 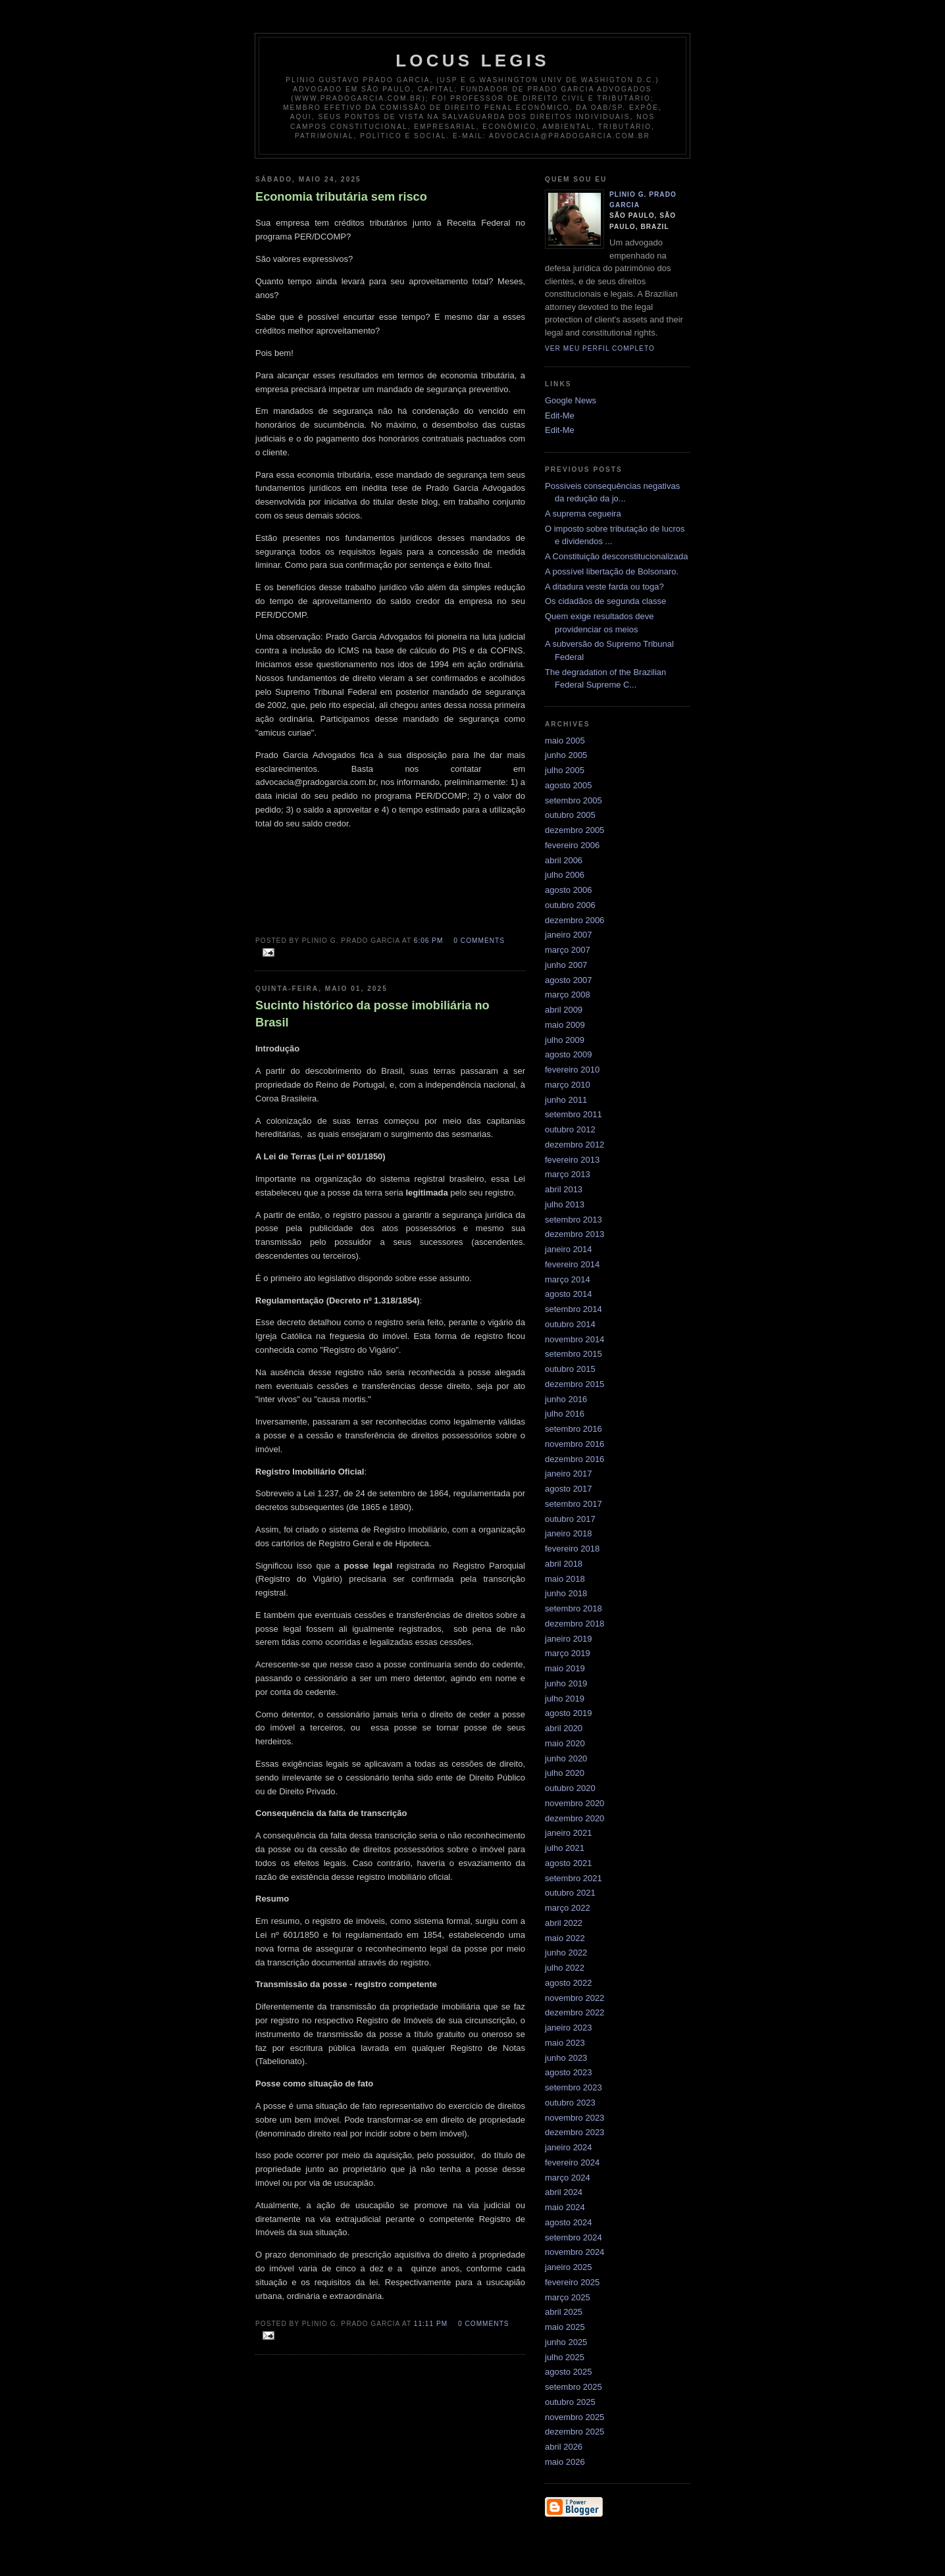 I want to click on janeiro 2017, so click(x=568, y=1473).